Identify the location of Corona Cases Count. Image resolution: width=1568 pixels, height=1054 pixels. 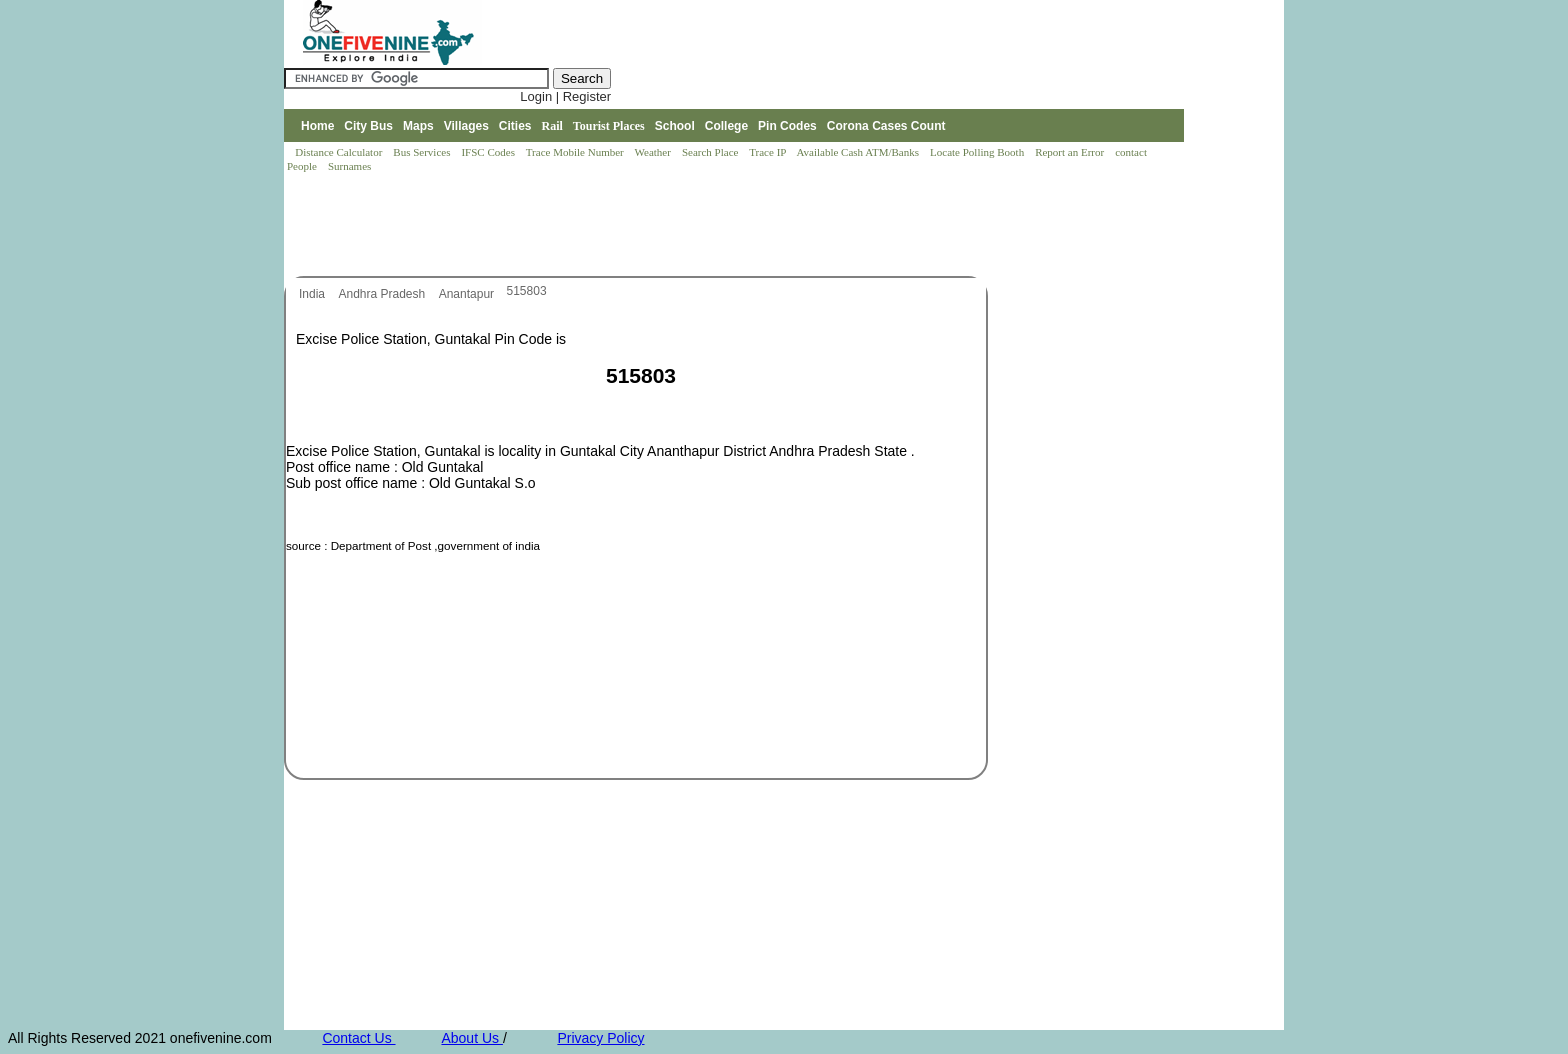
(886, 126).